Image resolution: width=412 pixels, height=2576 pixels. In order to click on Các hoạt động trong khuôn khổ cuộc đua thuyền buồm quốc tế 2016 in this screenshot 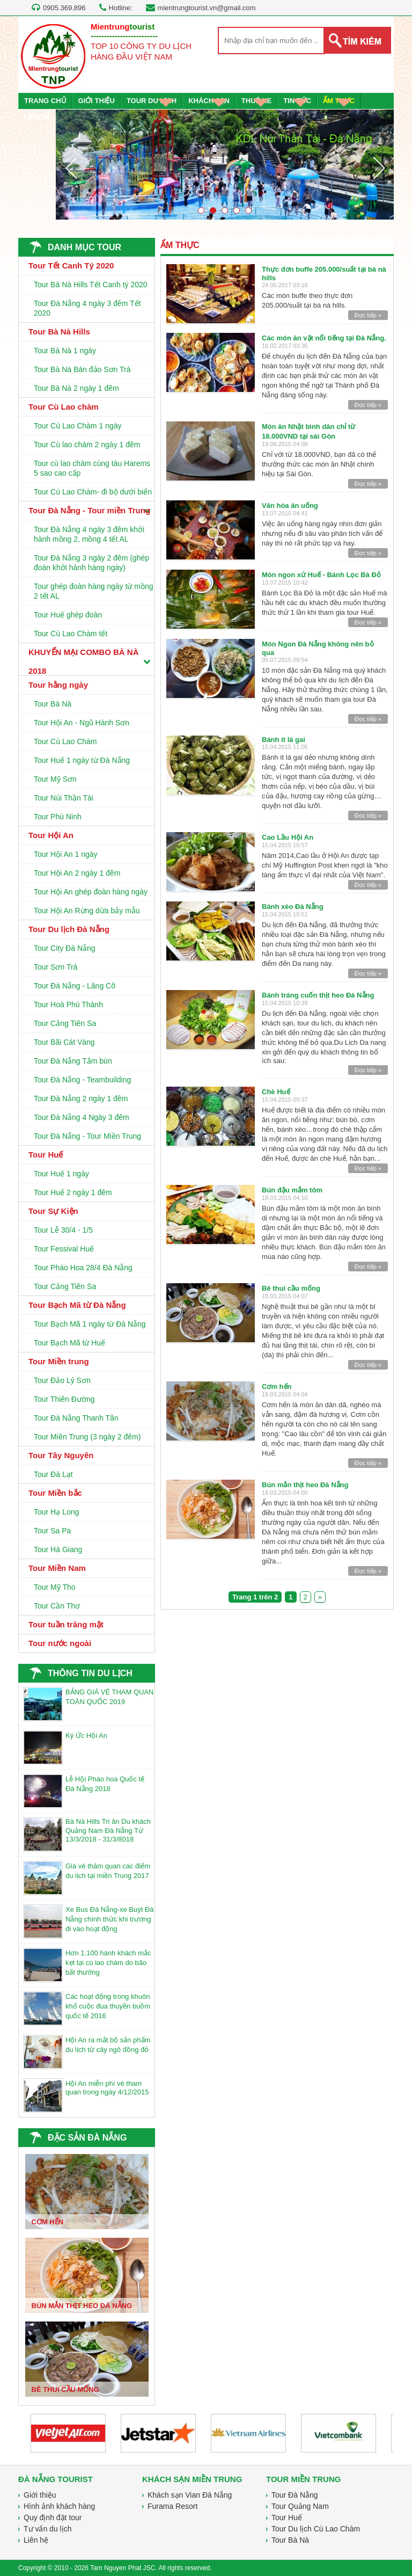, I will do `click(107, 2006)`.